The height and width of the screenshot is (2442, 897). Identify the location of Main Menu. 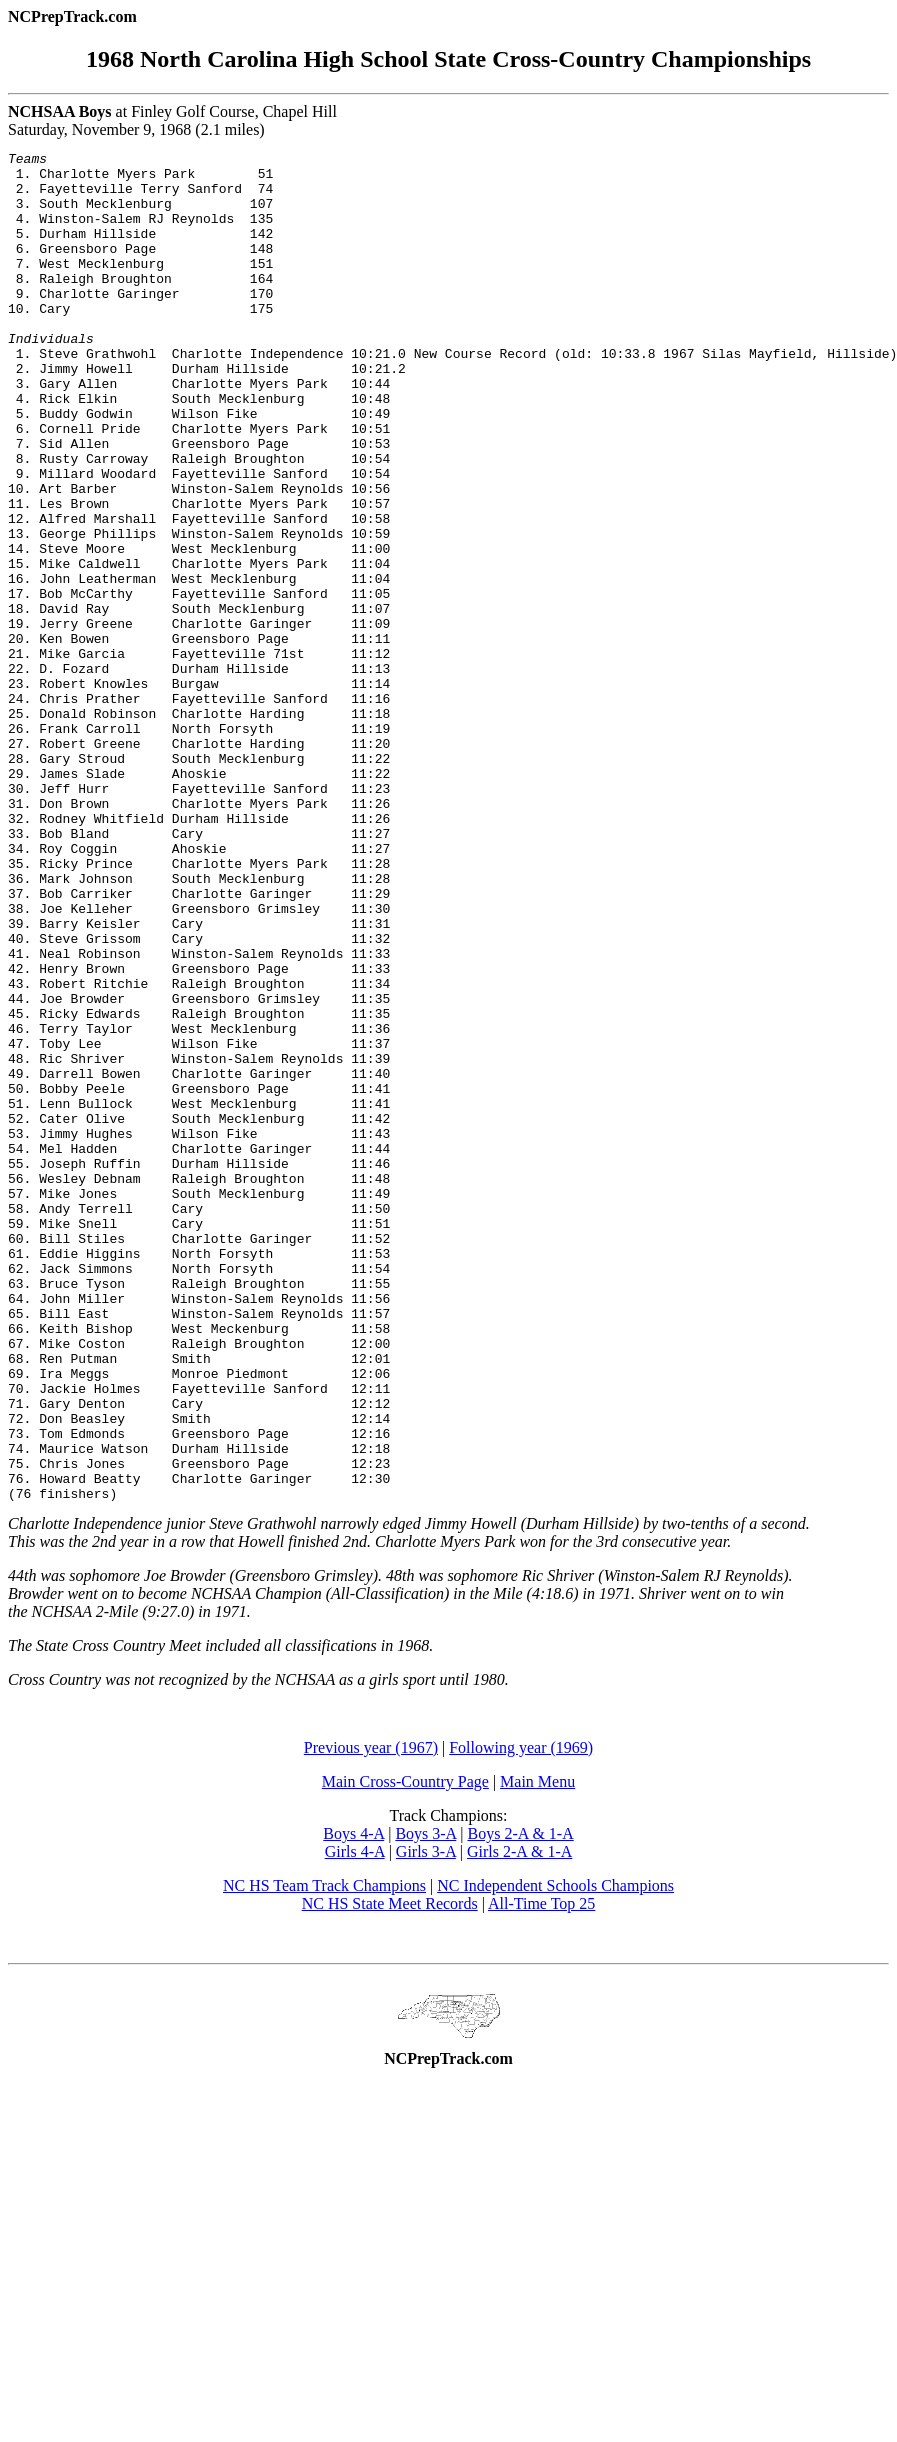
(537, 2051).